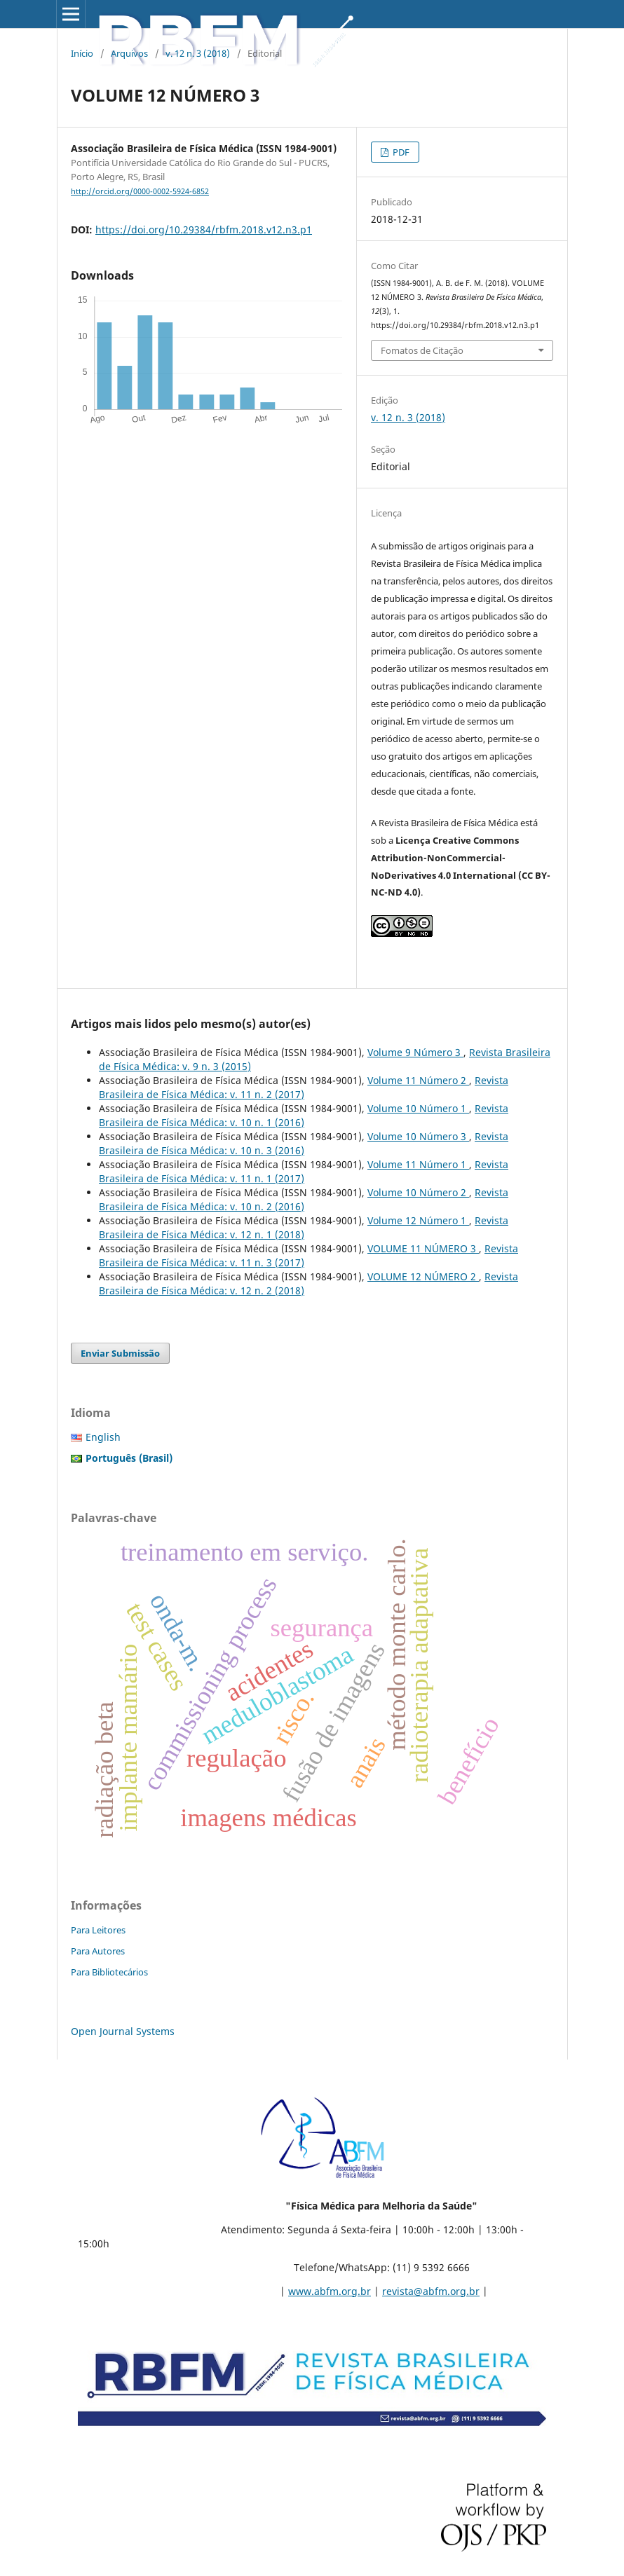  Describe the element at coordinates (120, 1353) in the screenshot. I see `Enviar Submissão` at that location.